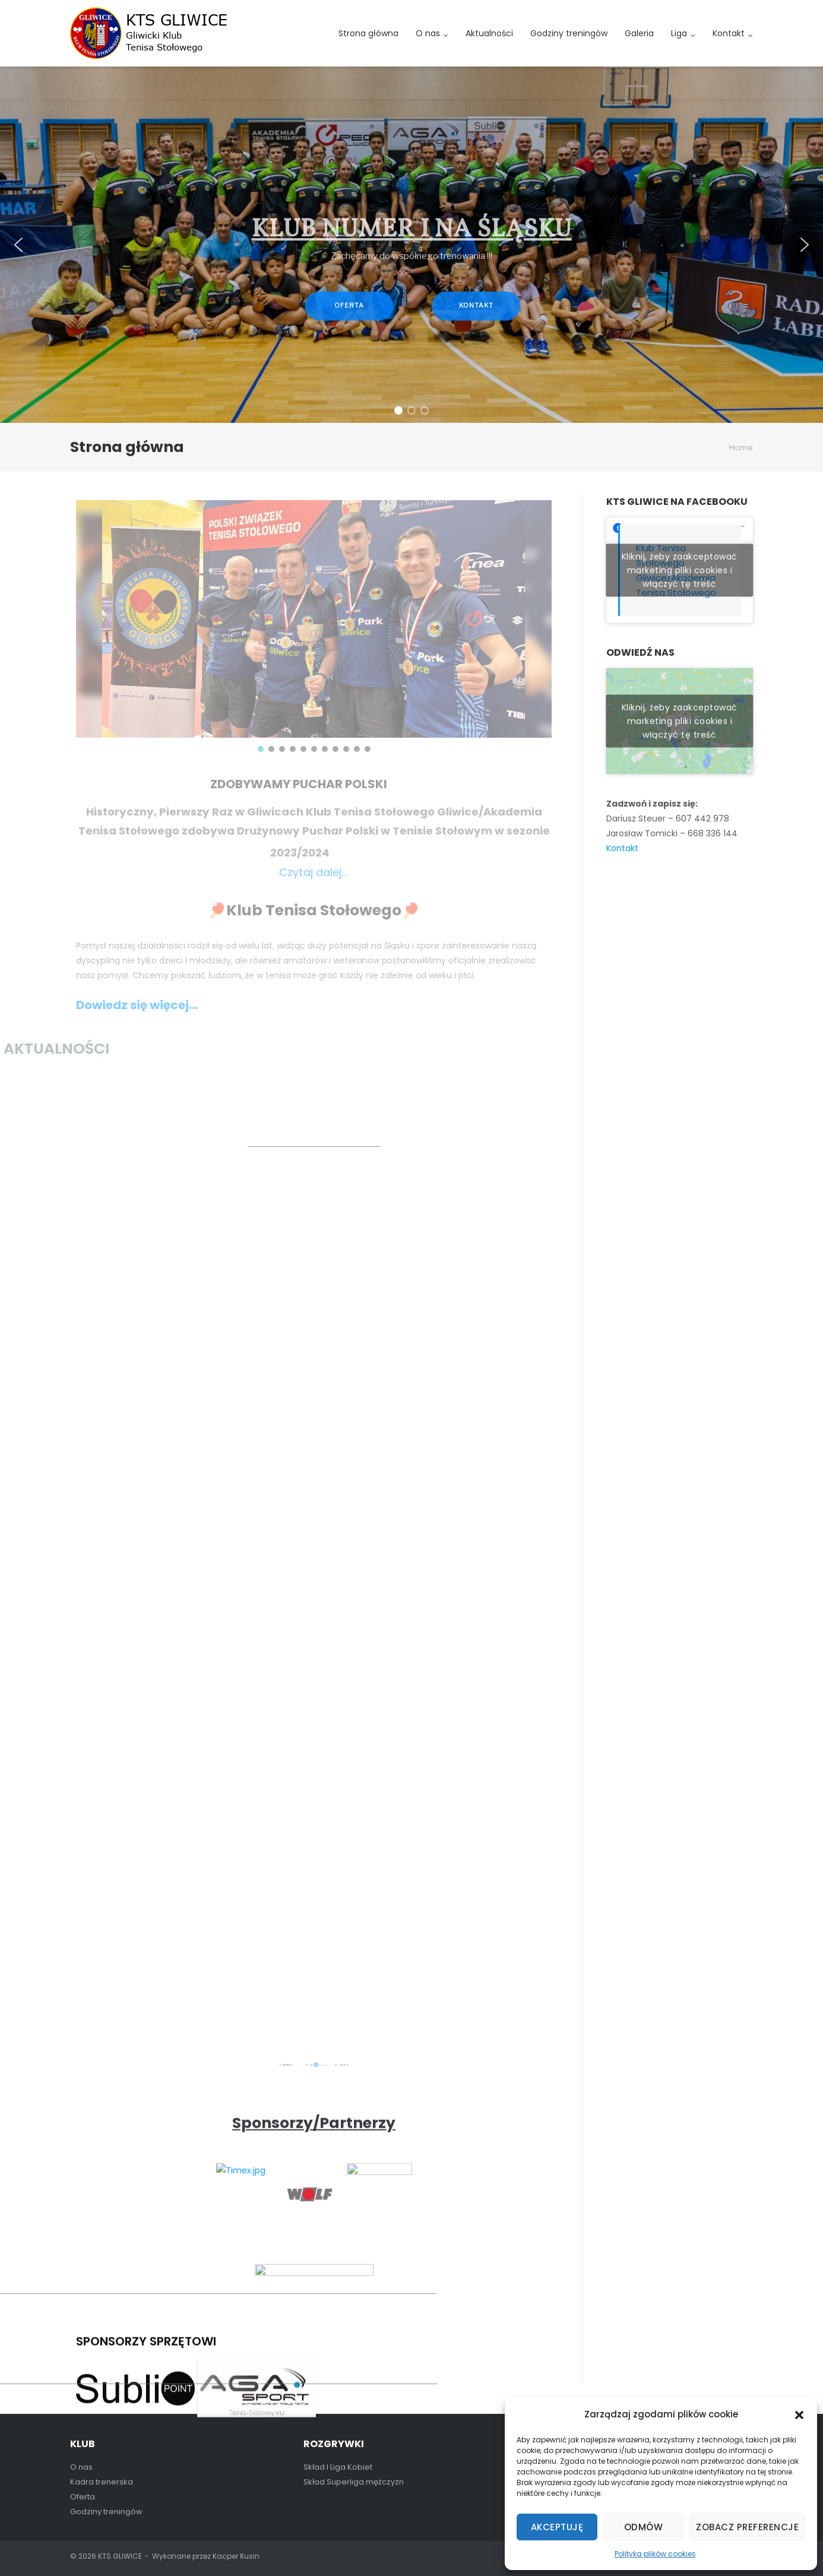 This screenshot has width=823, height=2576. What do you see at coordinates (428, 33) in the screenshot?
I see `O nas` at bounding box center [428, 33].